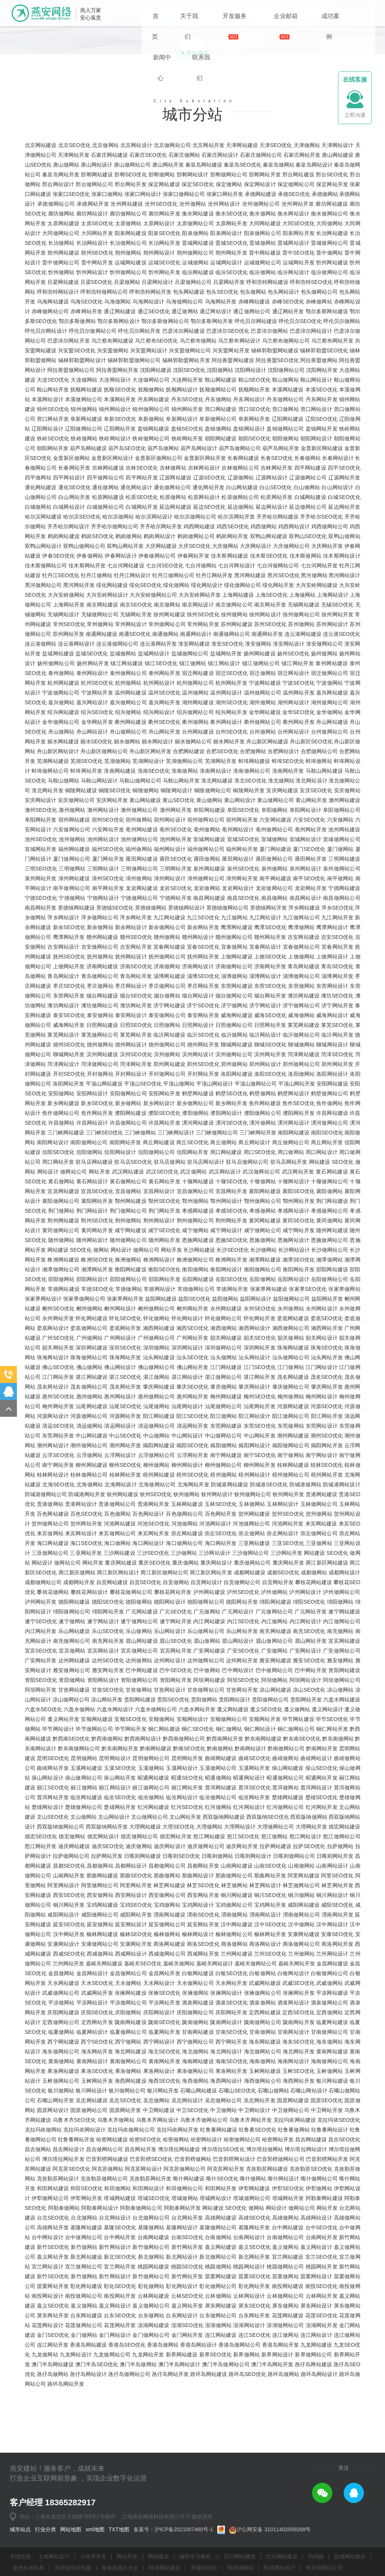  I want to click on 马鞍山做网站, so click(63, 916).